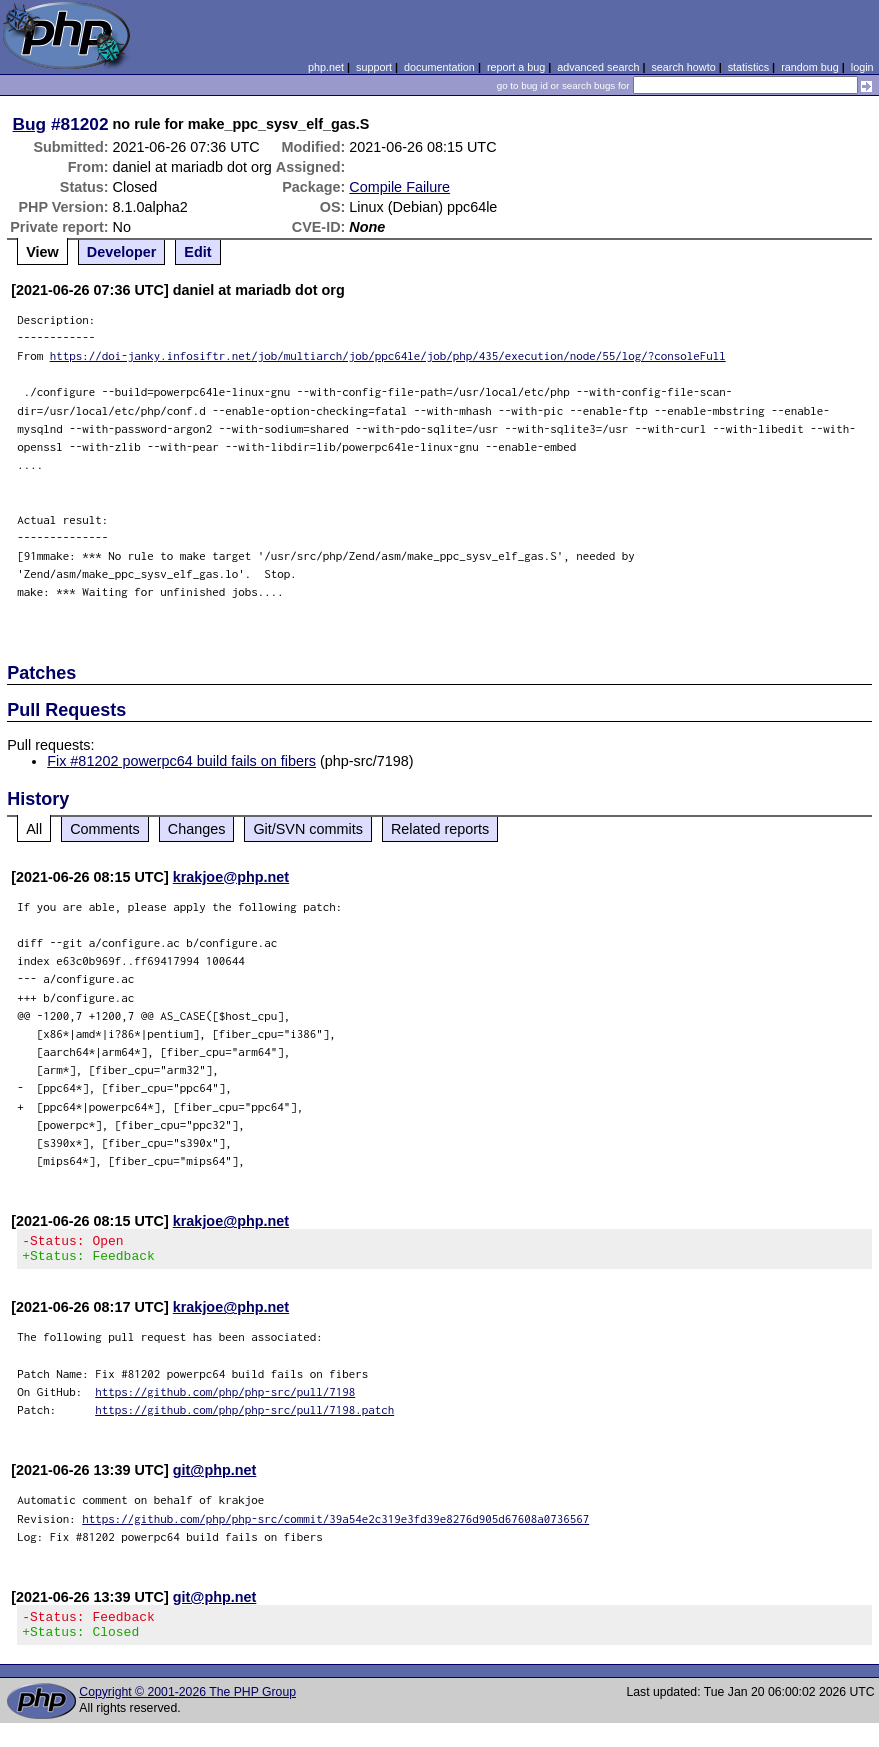  Describe the element at coordinates (862, 67) in the screenshot. I see `login` at that location.